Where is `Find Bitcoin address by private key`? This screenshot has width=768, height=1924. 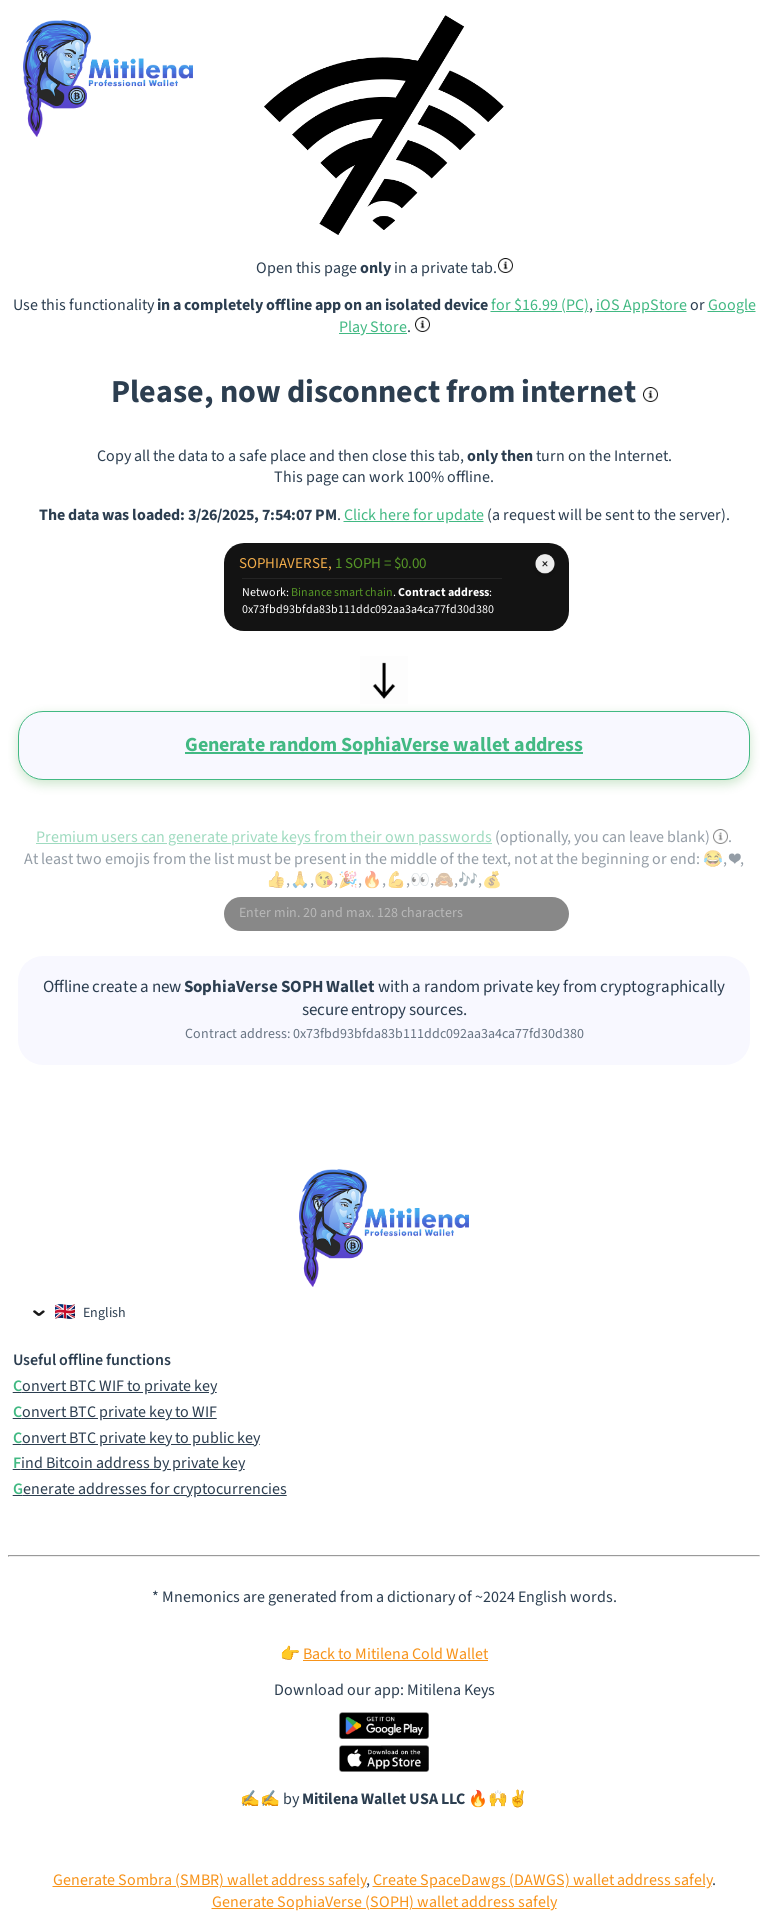 Find Bitcoin address by private key is located at coordinates (129, 1463).